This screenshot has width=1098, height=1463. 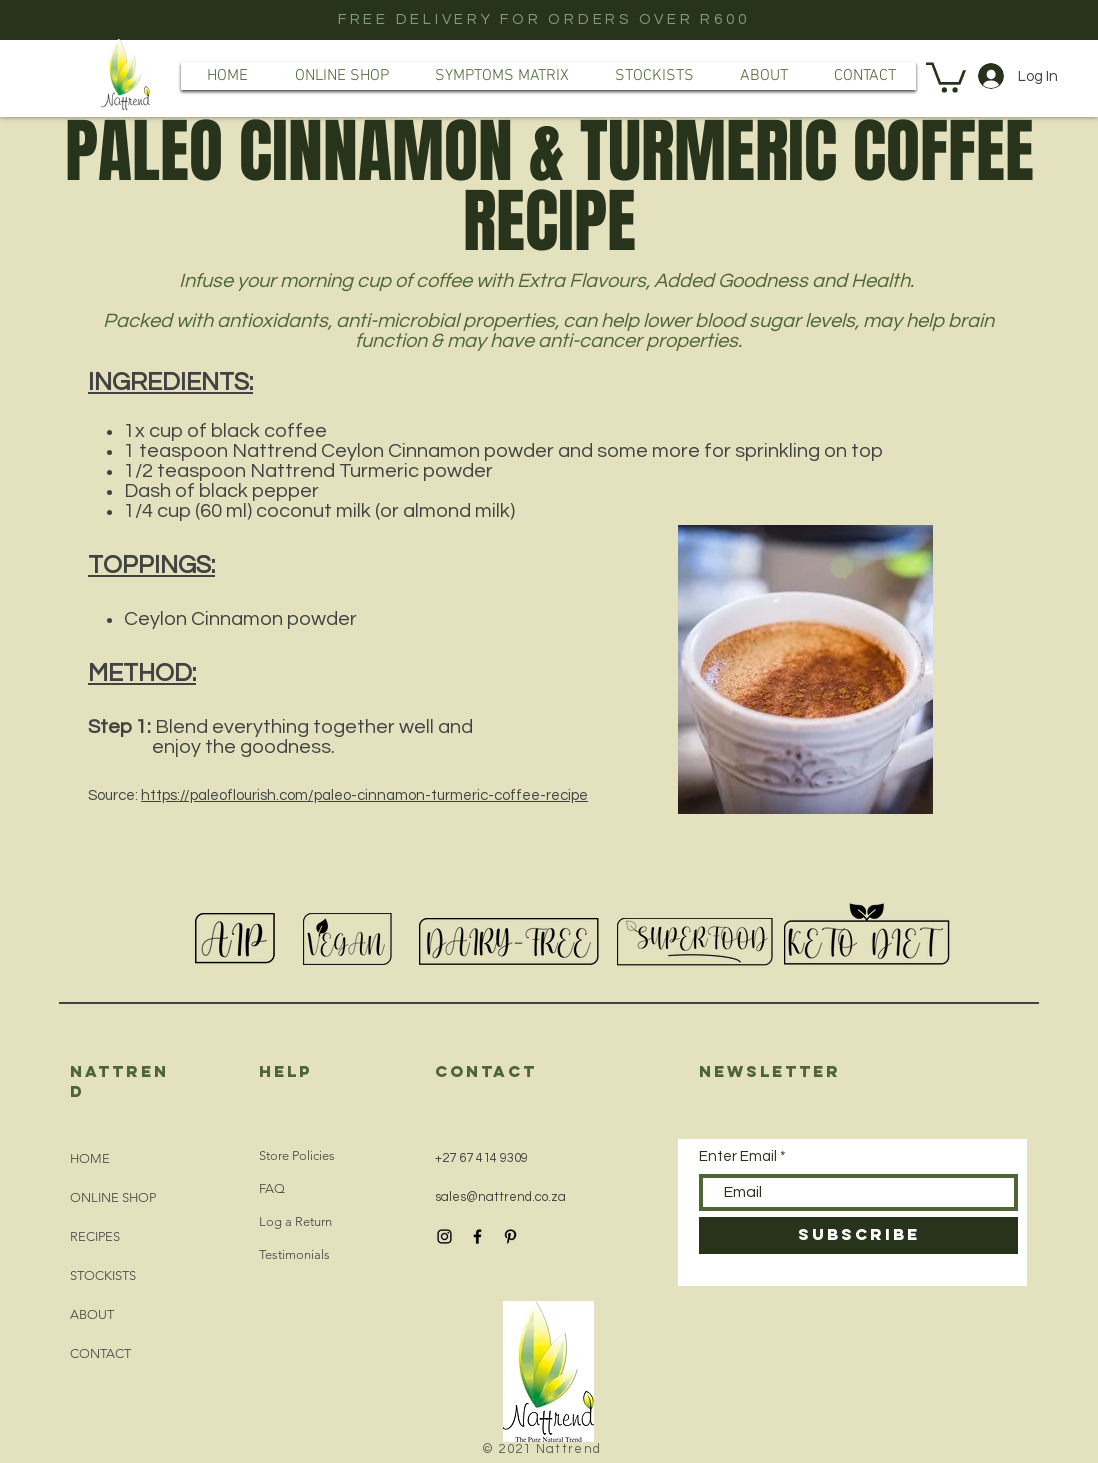 I want to click on ONLINE SHOP, so click(x=113, y=1197).